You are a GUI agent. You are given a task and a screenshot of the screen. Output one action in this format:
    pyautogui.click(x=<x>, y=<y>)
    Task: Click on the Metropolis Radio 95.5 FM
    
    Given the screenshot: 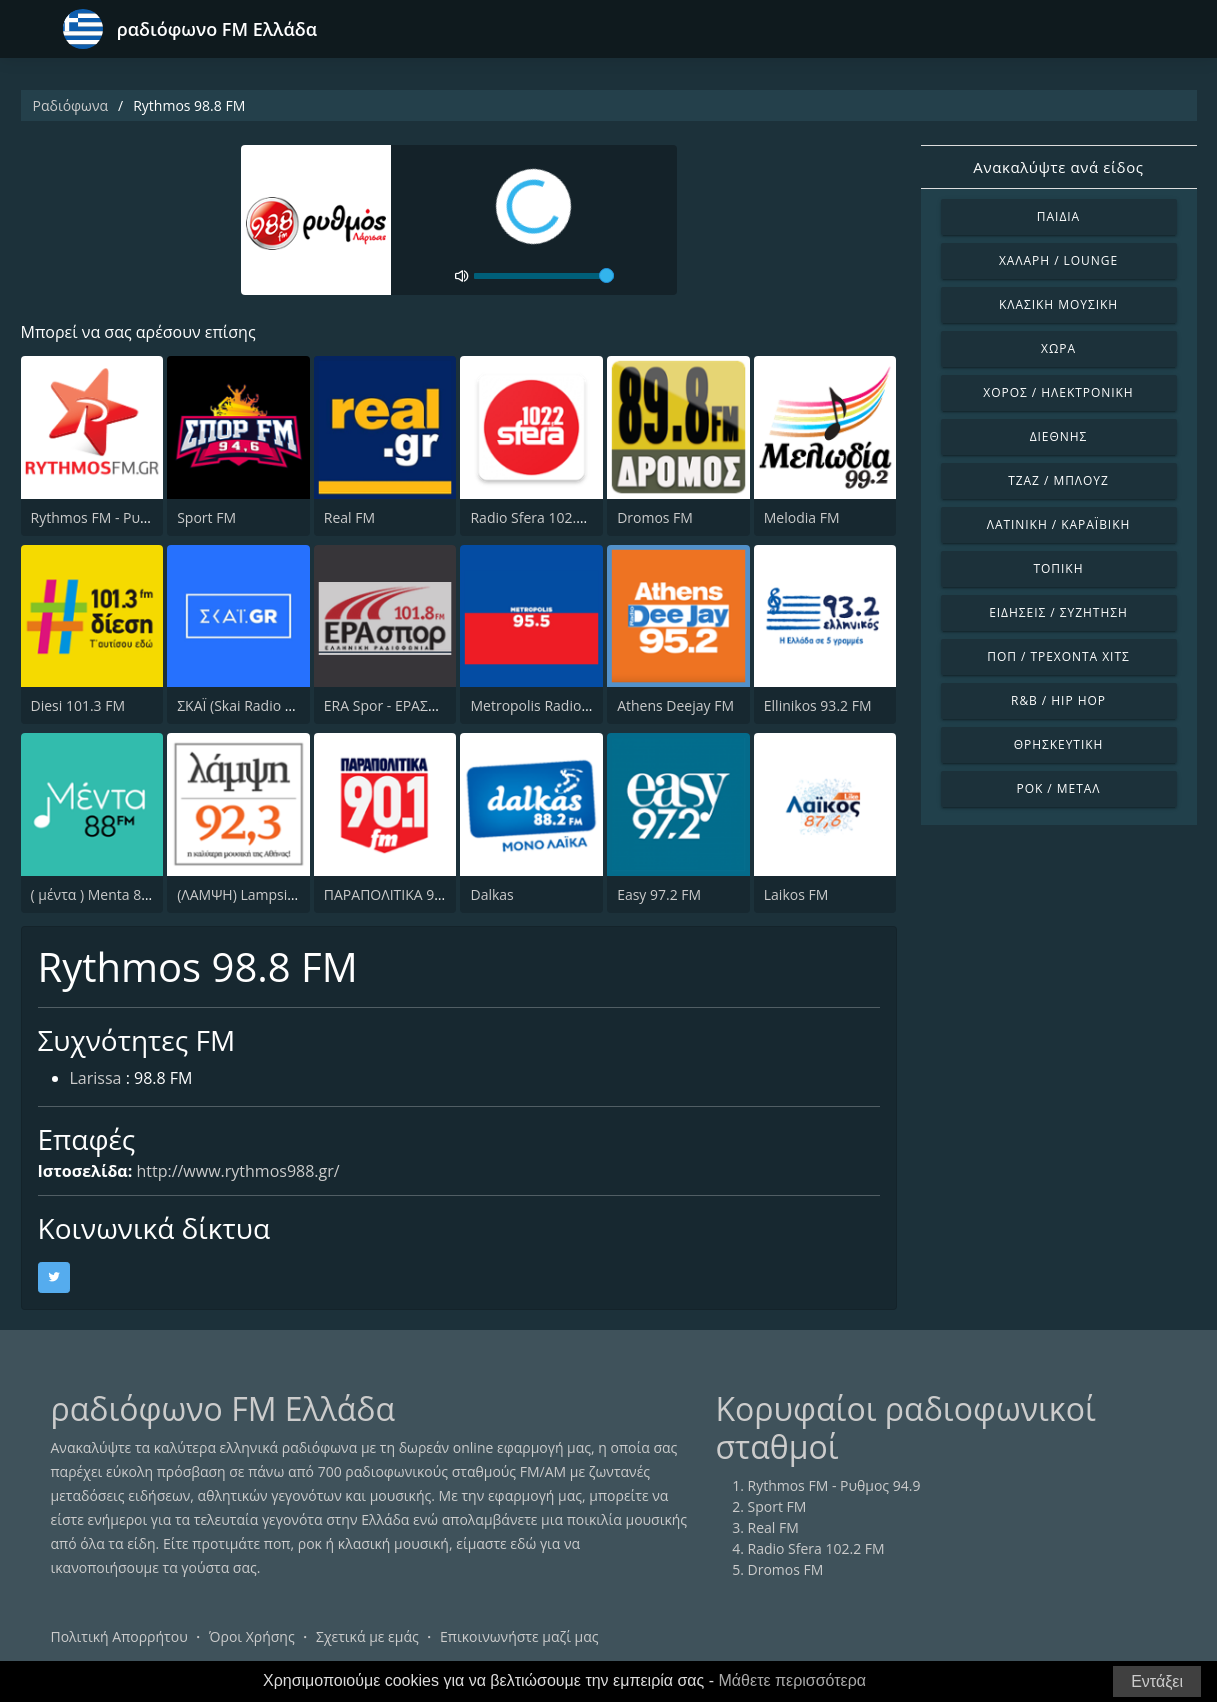 What is the action you would take?
    pyautogui.click(x=553, y=705)
    